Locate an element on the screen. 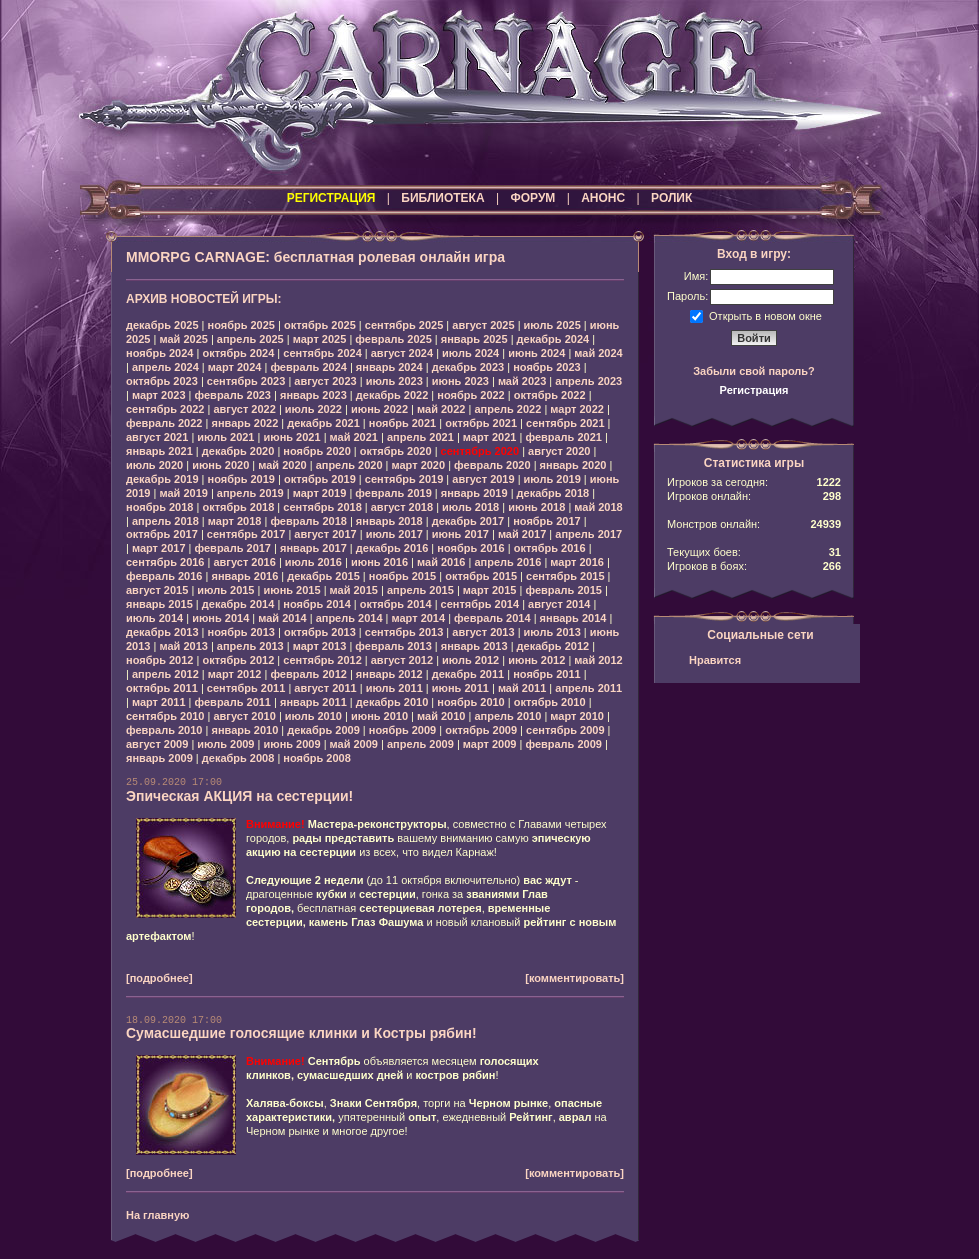  июнь 2017 is located at coordinates (460, 534).